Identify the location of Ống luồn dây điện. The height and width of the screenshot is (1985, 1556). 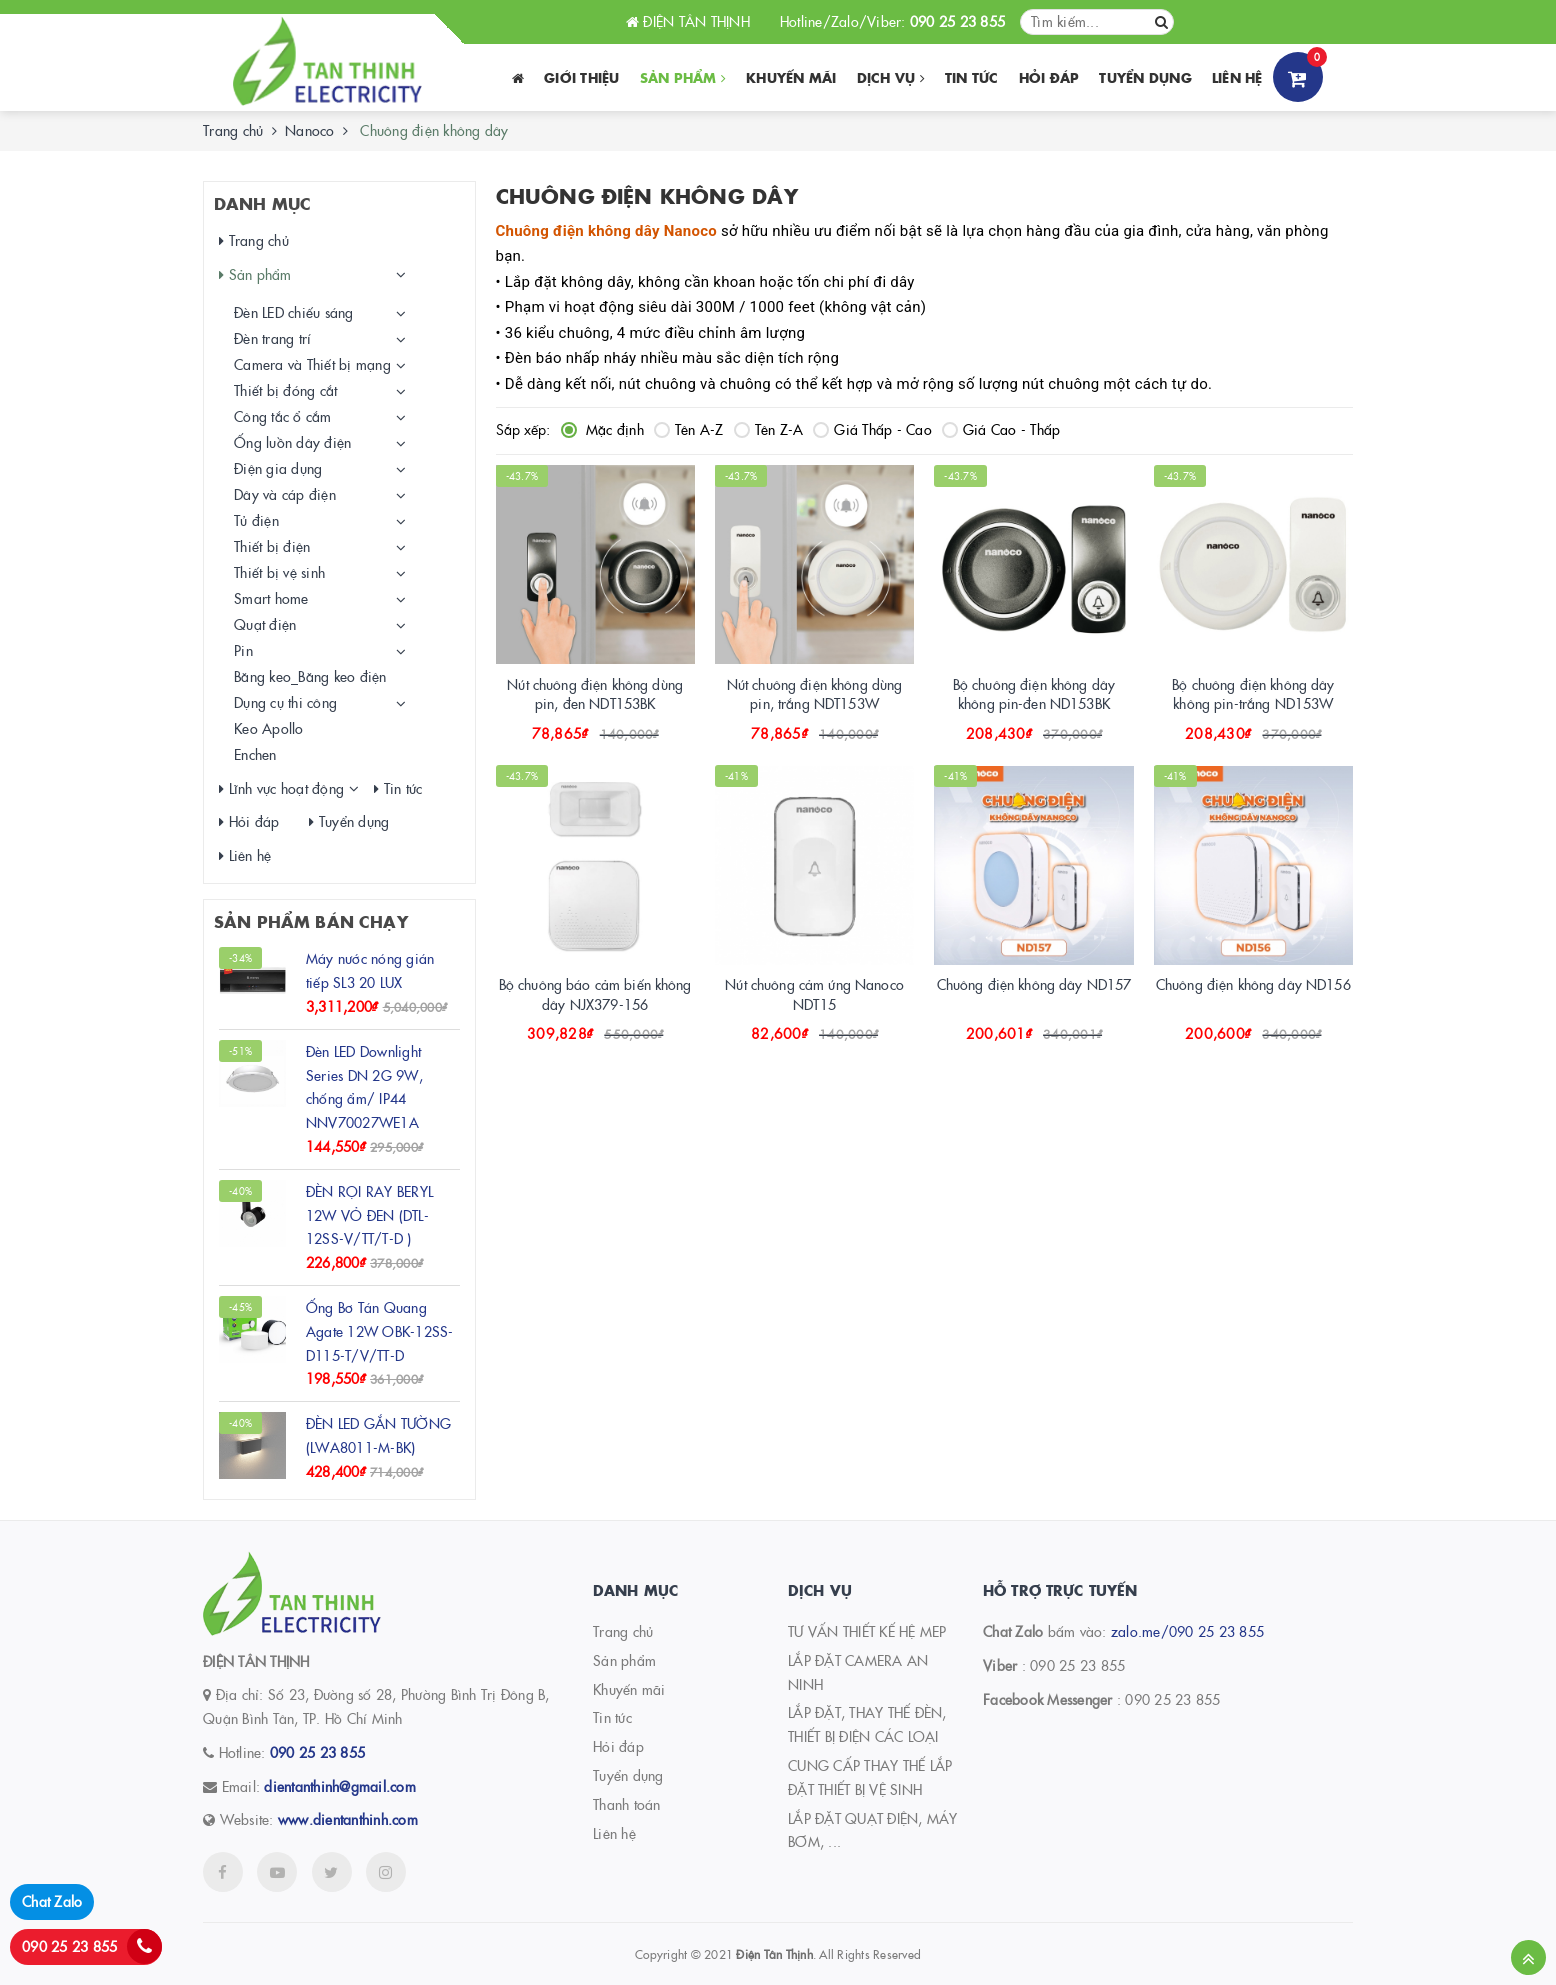
(292, 442).